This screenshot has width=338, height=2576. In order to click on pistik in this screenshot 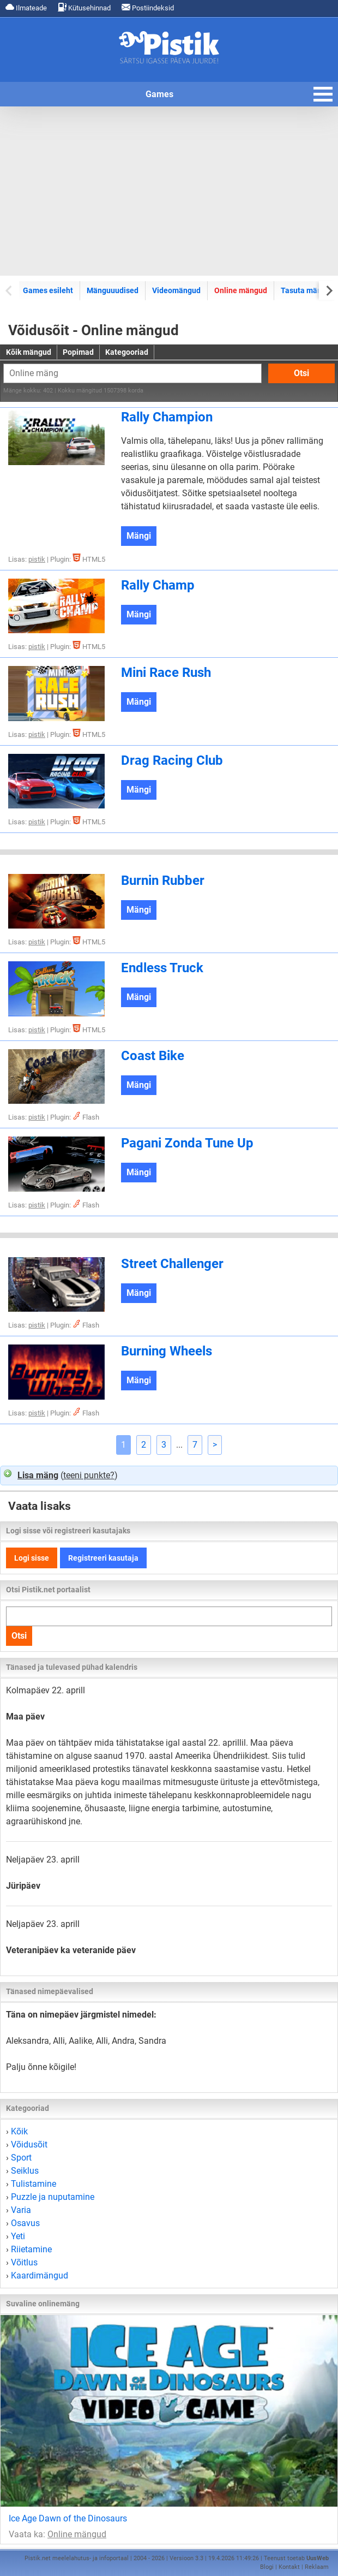, I will do `click(36, 559)`.